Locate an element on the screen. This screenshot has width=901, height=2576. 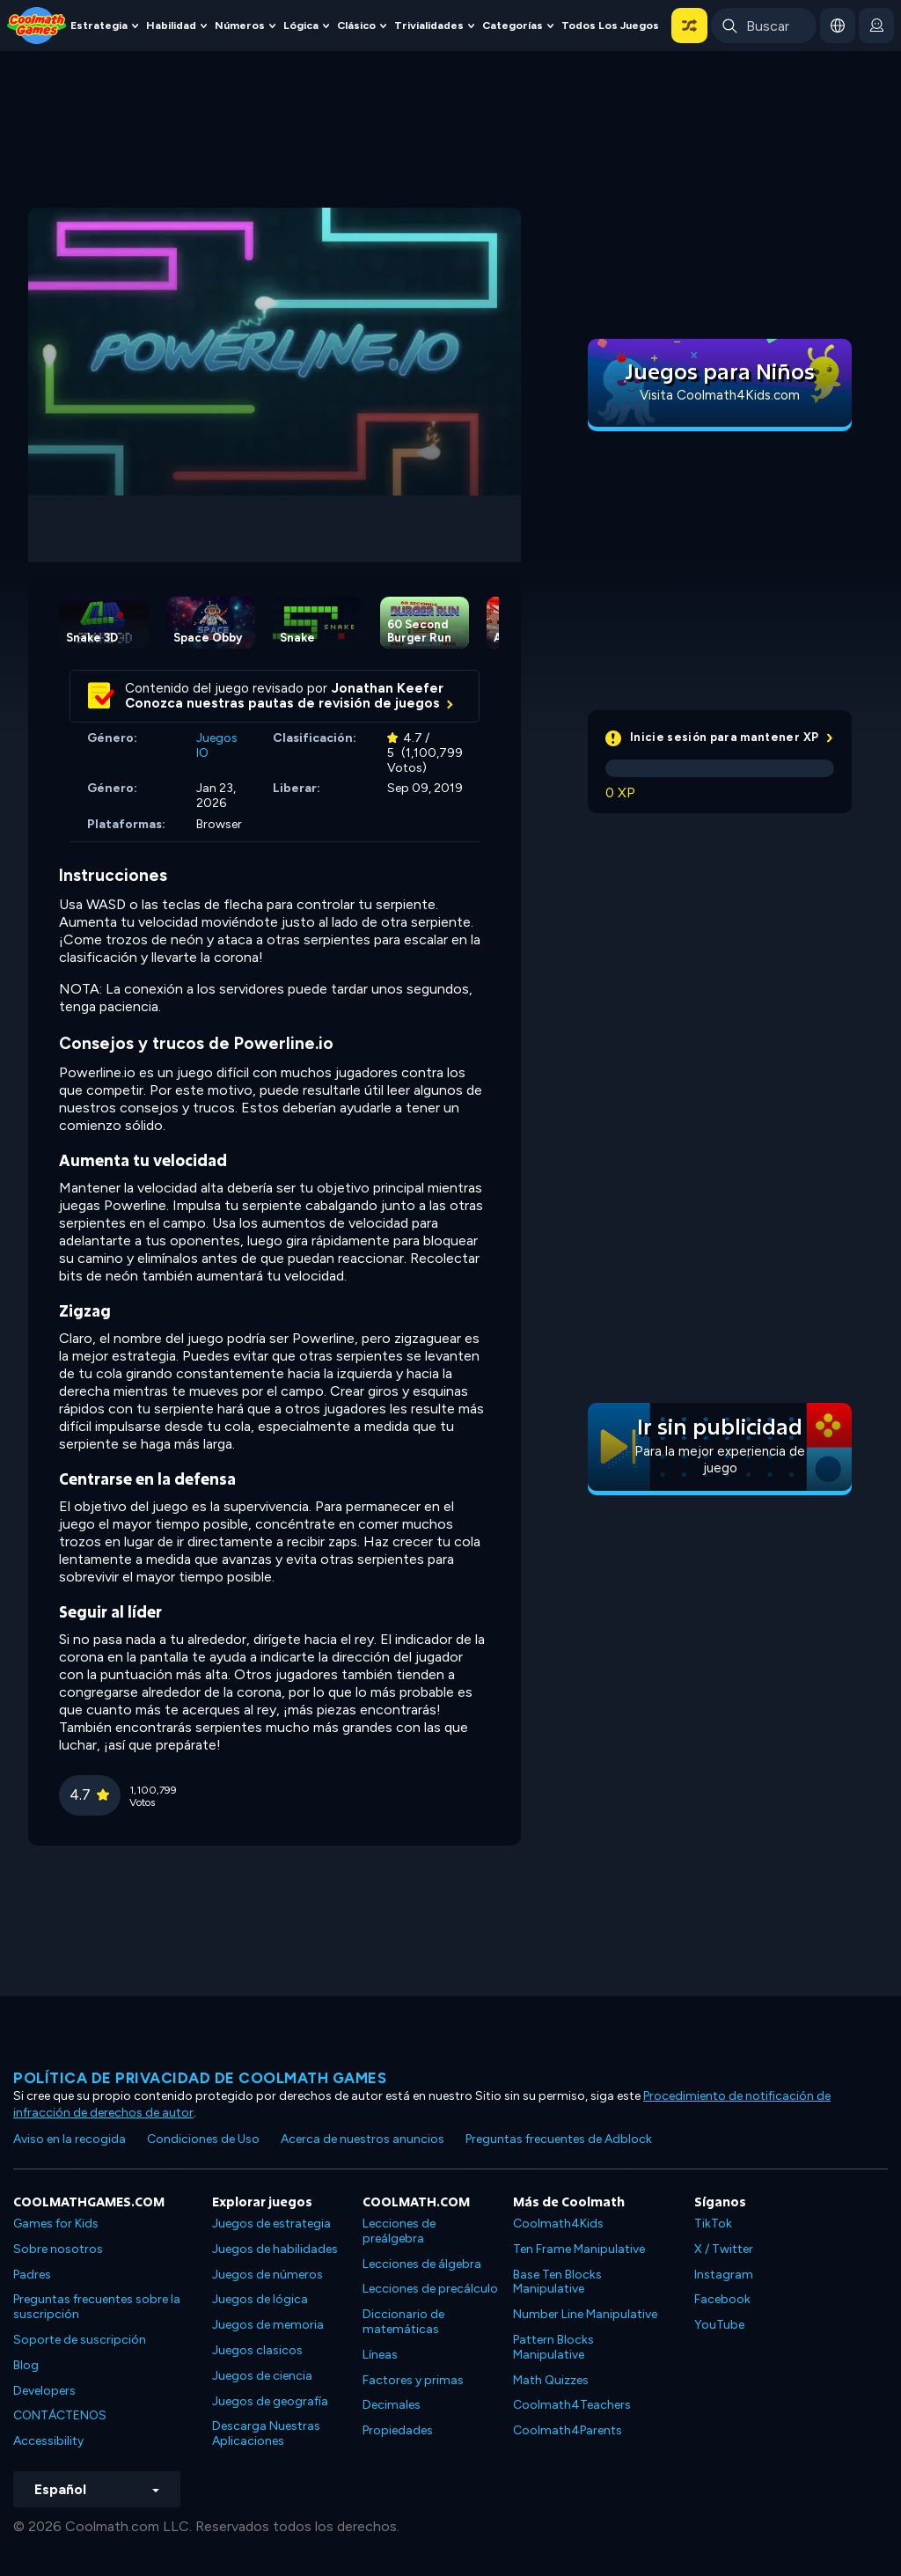
Juegos de estrategia is located at coordinates (271, 2223).